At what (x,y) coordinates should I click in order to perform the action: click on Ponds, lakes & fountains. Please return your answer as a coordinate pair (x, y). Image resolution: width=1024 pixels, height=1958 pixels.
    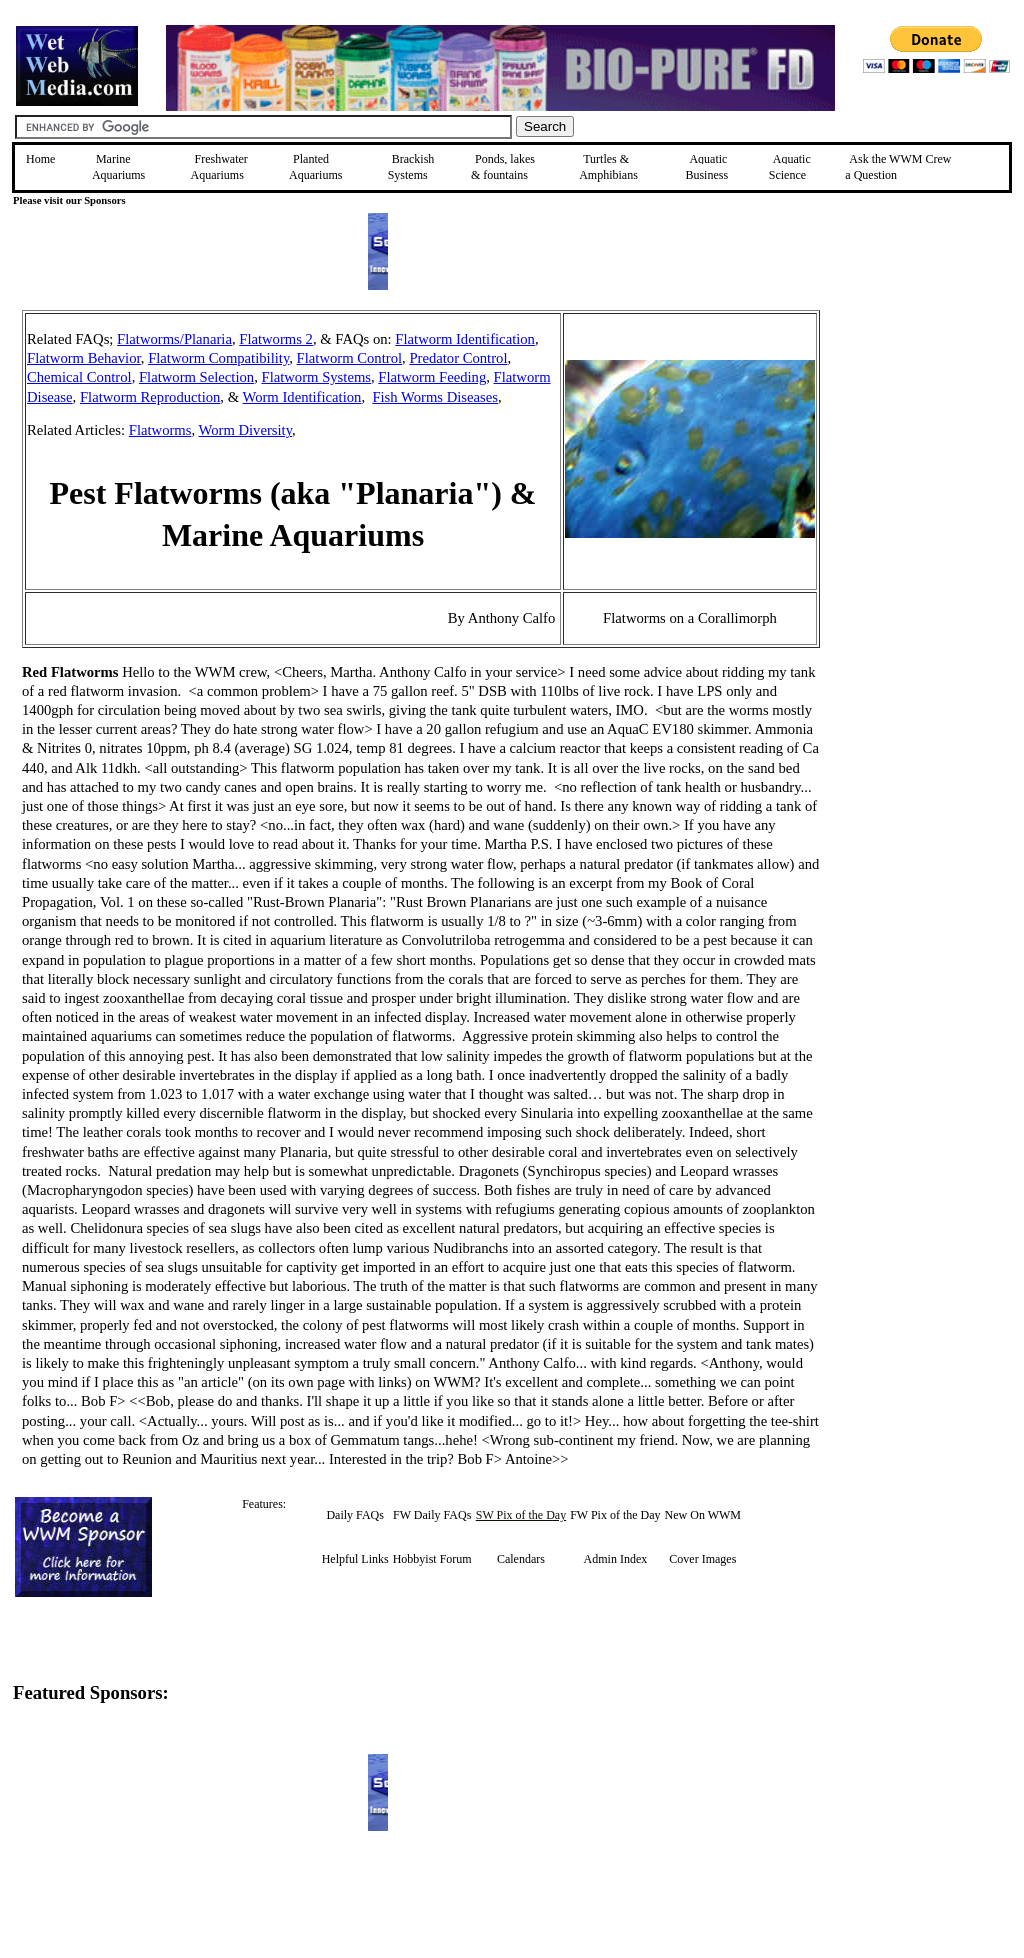
    Looking at the image, I should click on (503, 167).